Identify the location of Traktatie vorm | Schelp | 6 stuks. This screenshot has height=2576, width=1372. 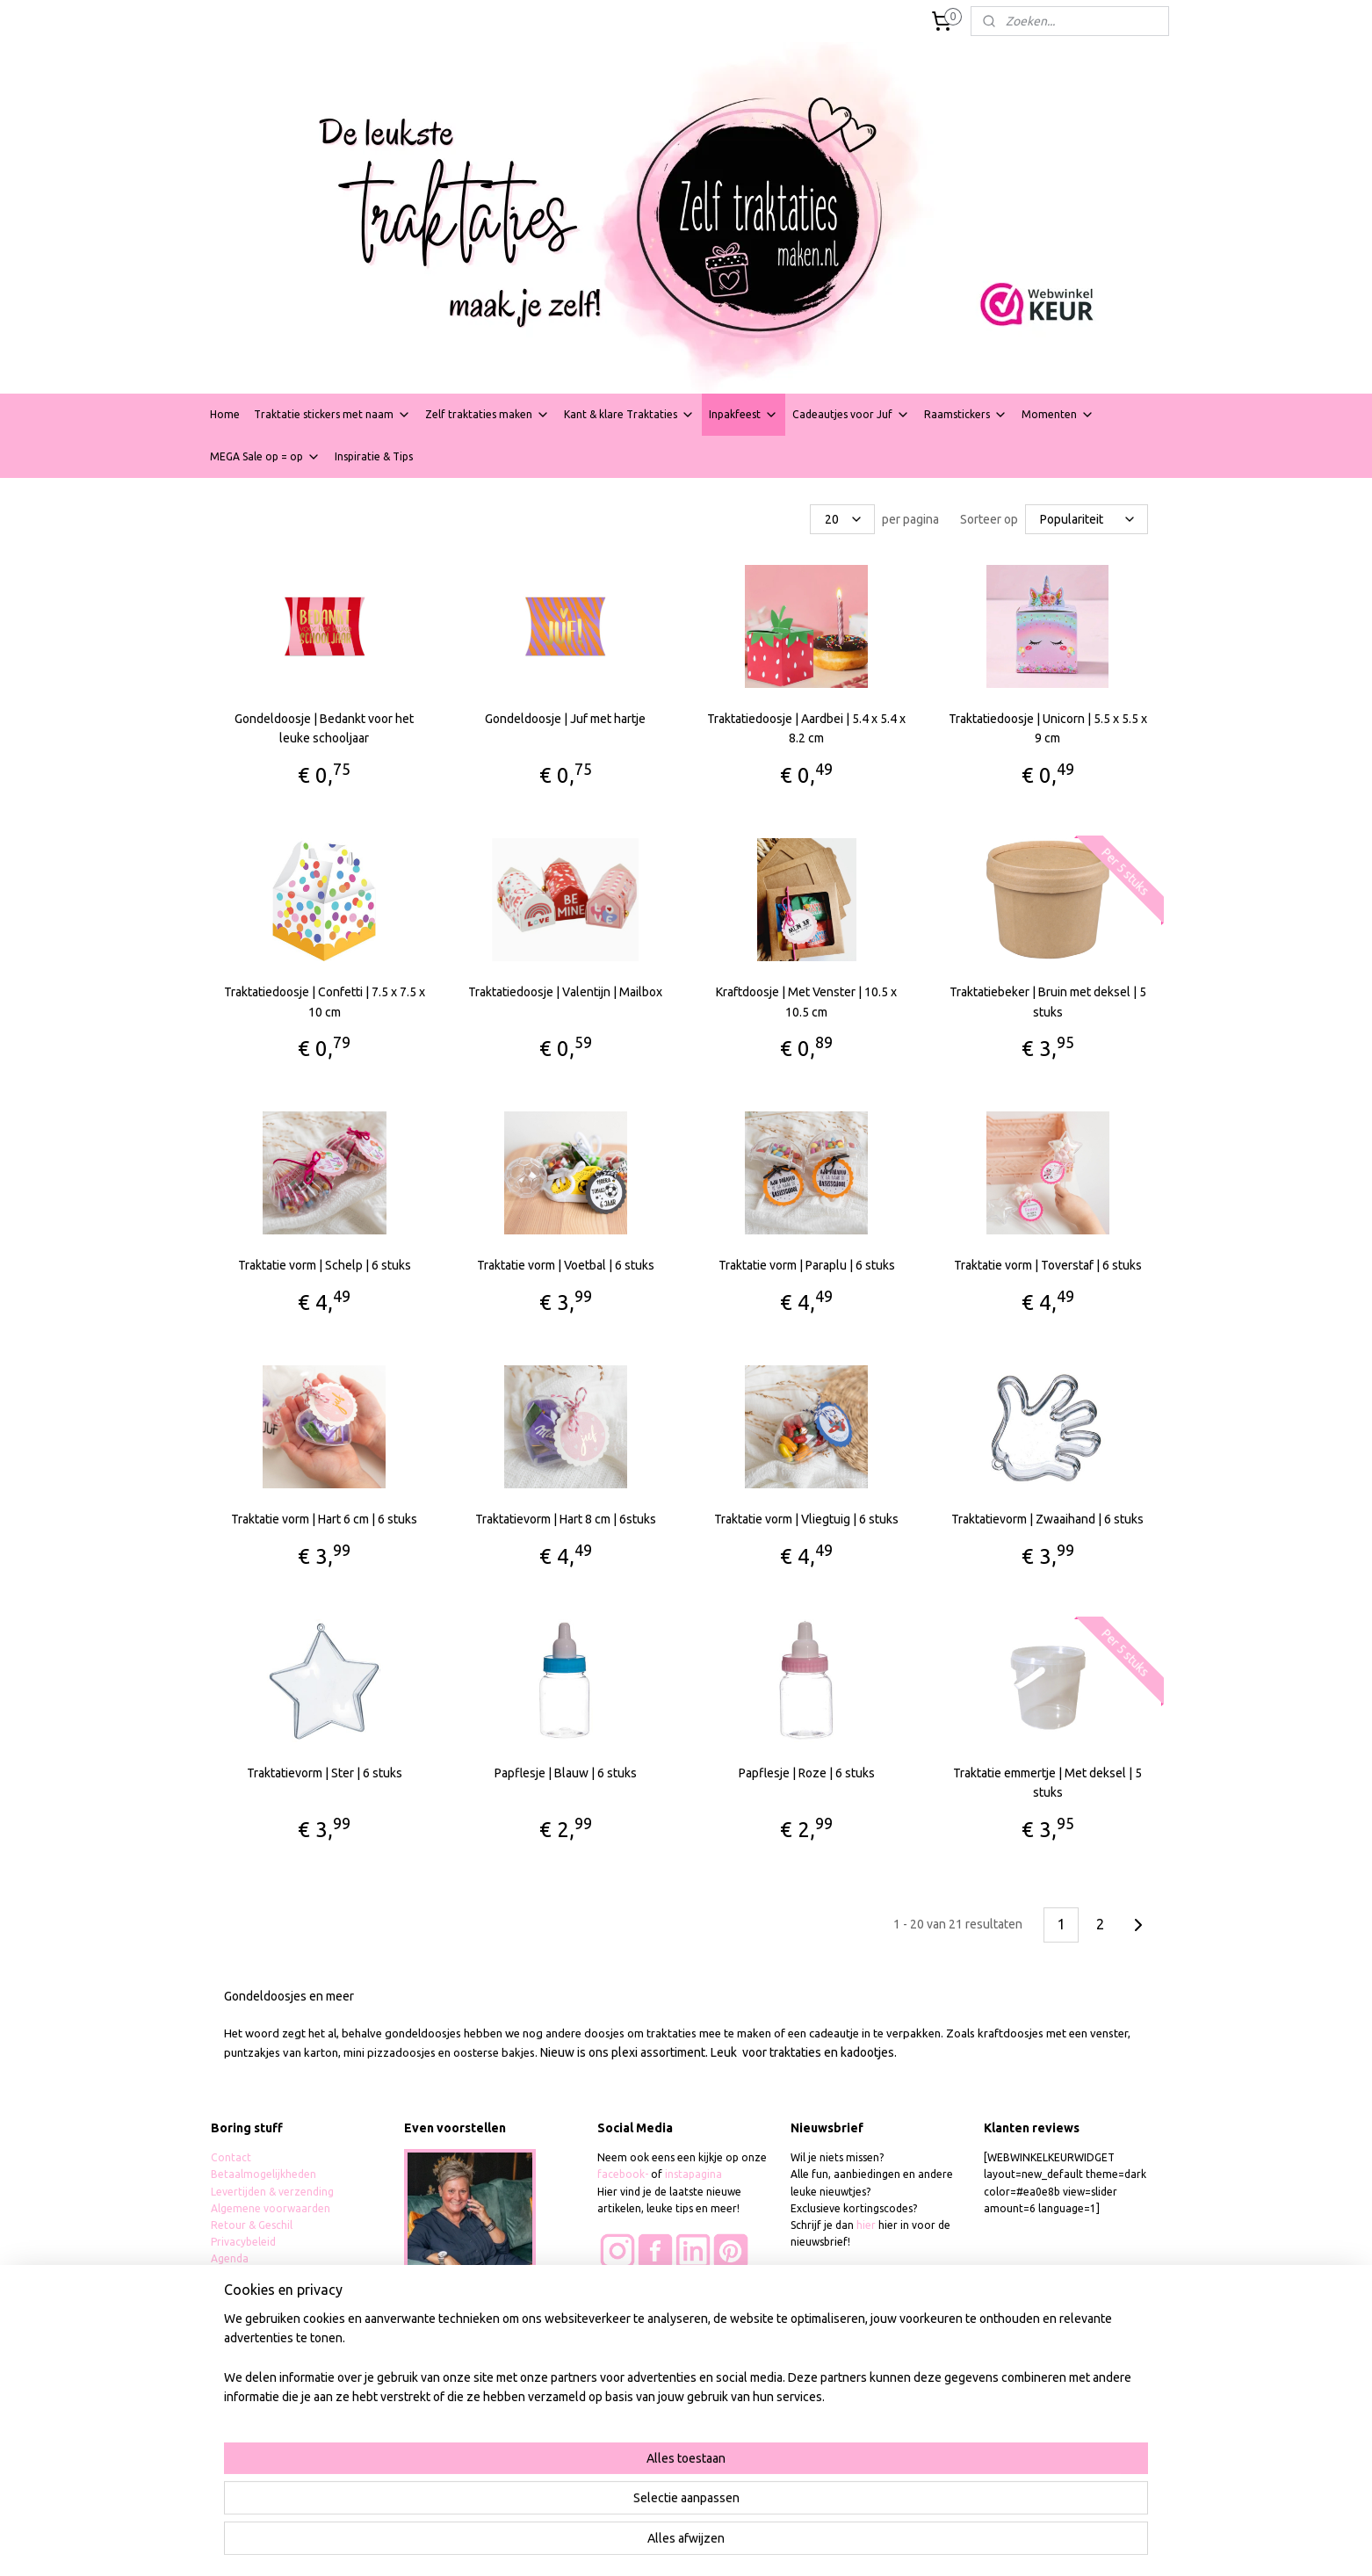
(324, 1265).